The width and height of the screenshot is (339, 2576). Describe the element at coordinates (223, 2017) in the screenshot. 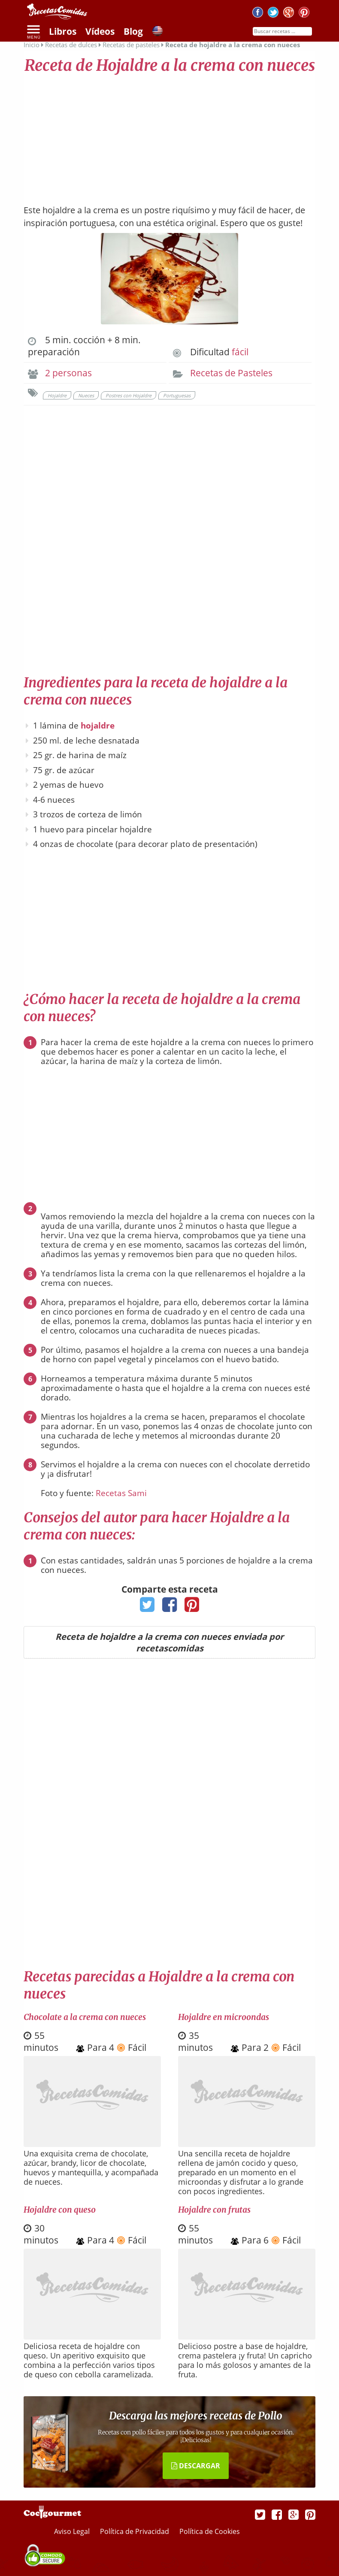

I see `Hojaldre en microondas` at that location.